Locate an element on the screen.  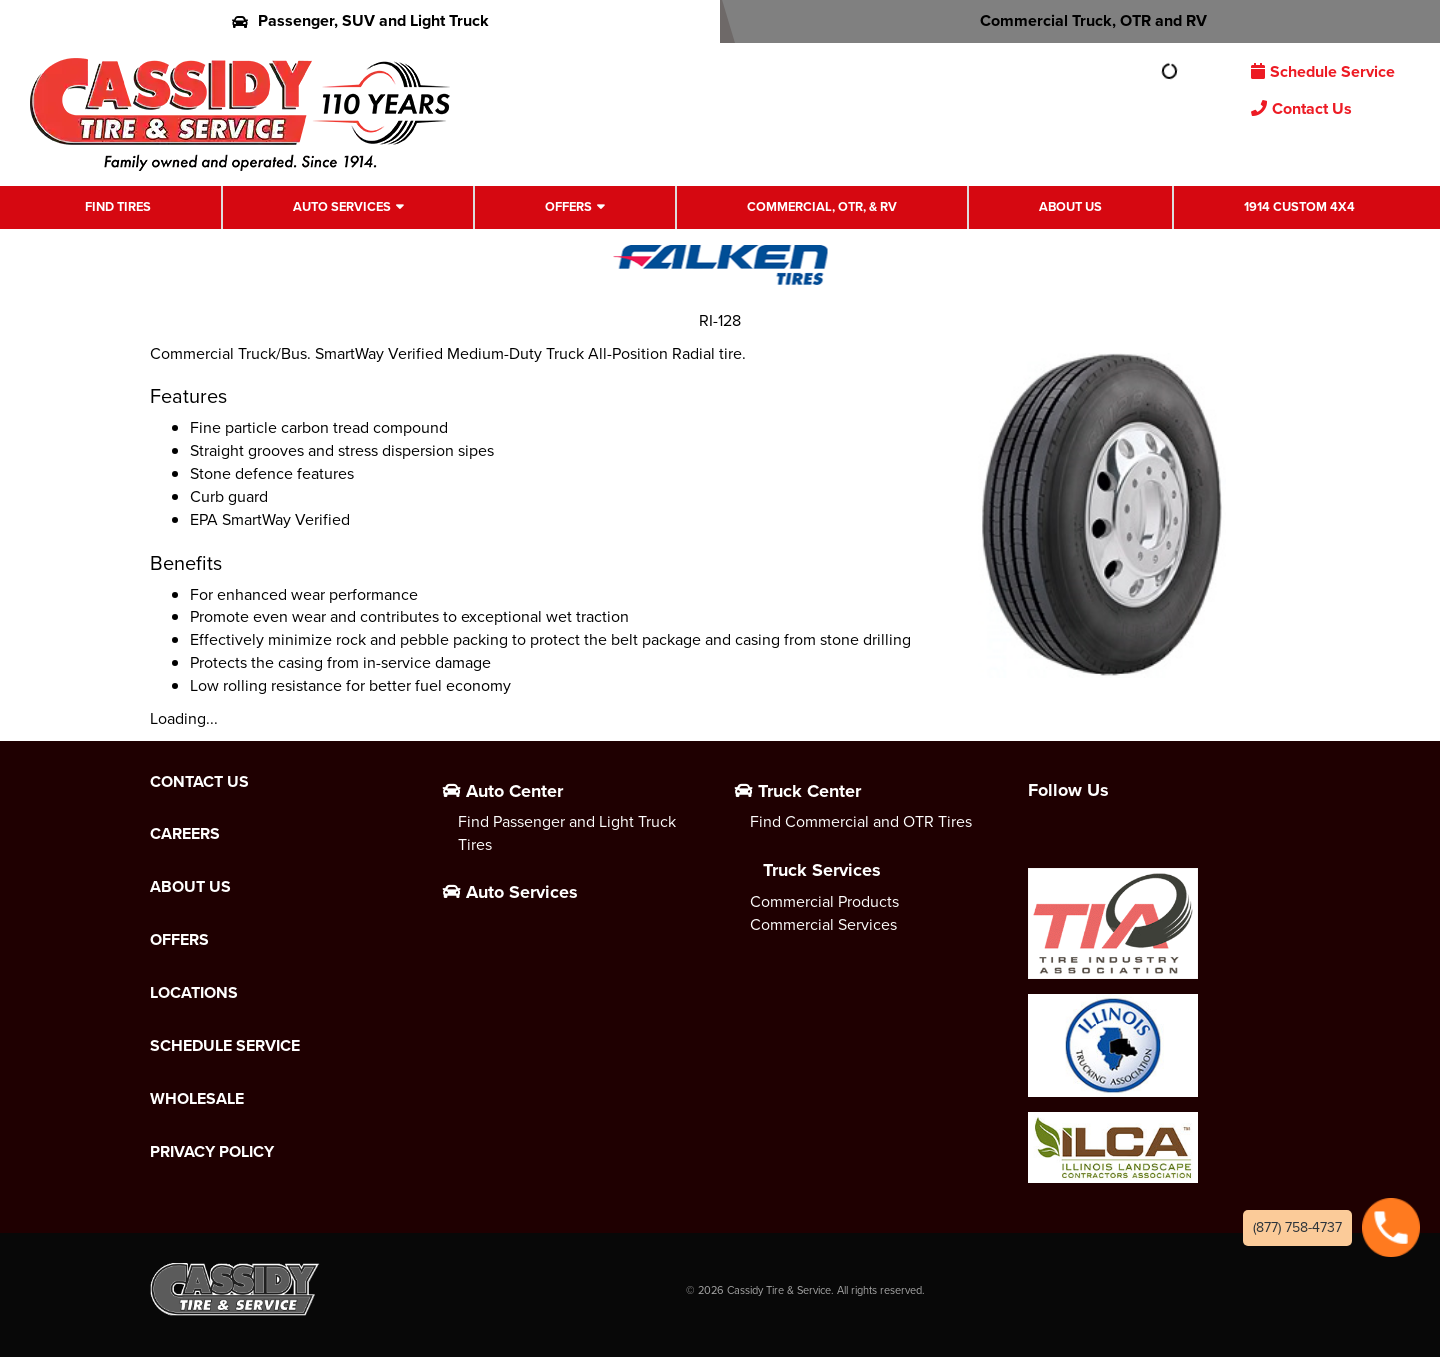
Find Commercial and OTR Tires is located at coordinates (861, 821).